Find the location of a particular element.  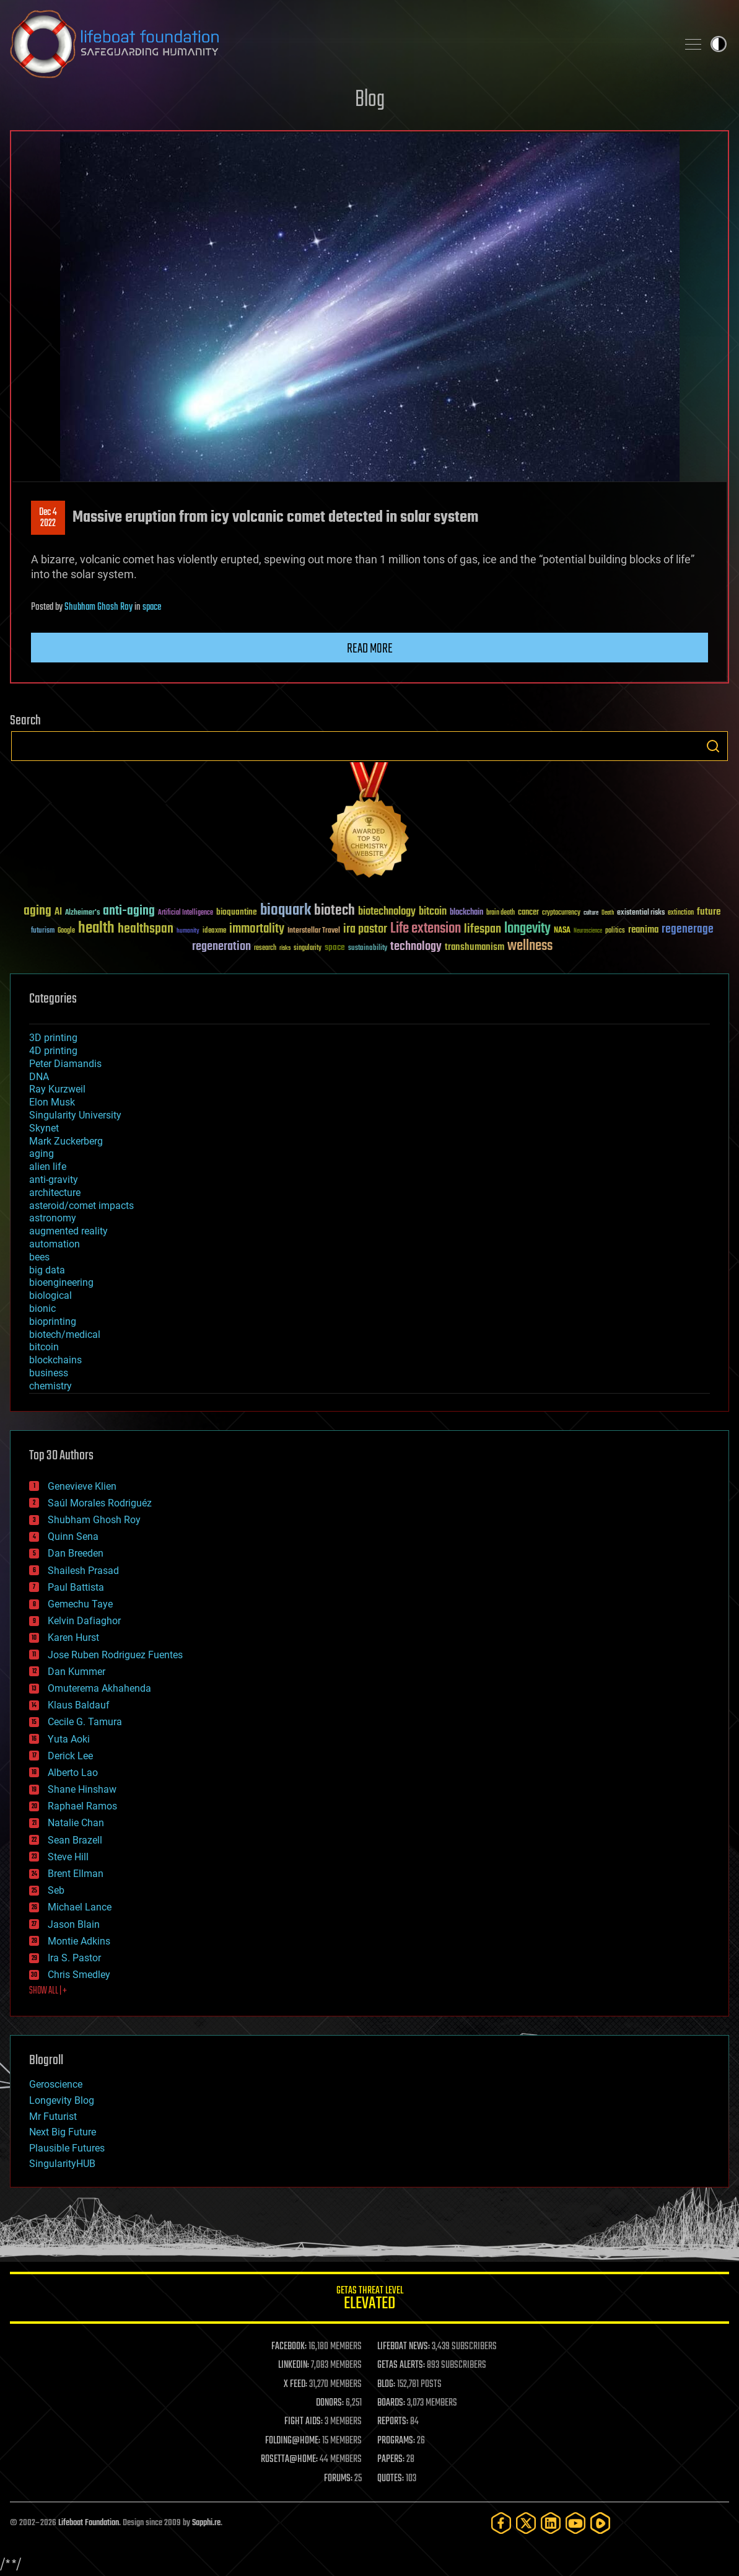

Neuroscience [Neuroscience (23 items)] is located at coordinates (588, 931).